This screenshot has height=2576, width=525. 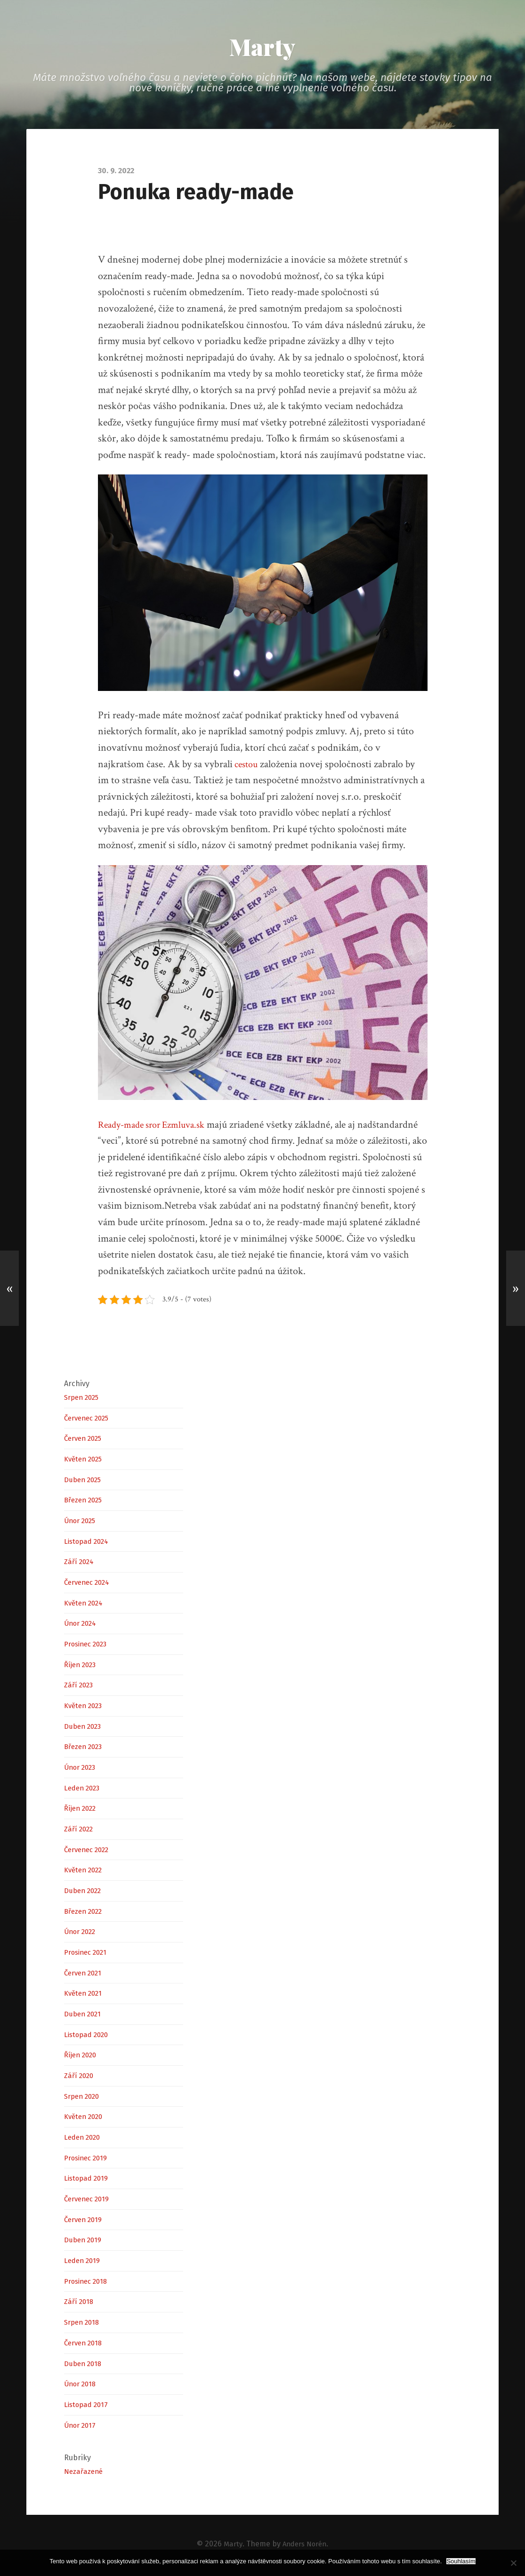 I want to click on Červen 2018, so click(x=85, y=2345).